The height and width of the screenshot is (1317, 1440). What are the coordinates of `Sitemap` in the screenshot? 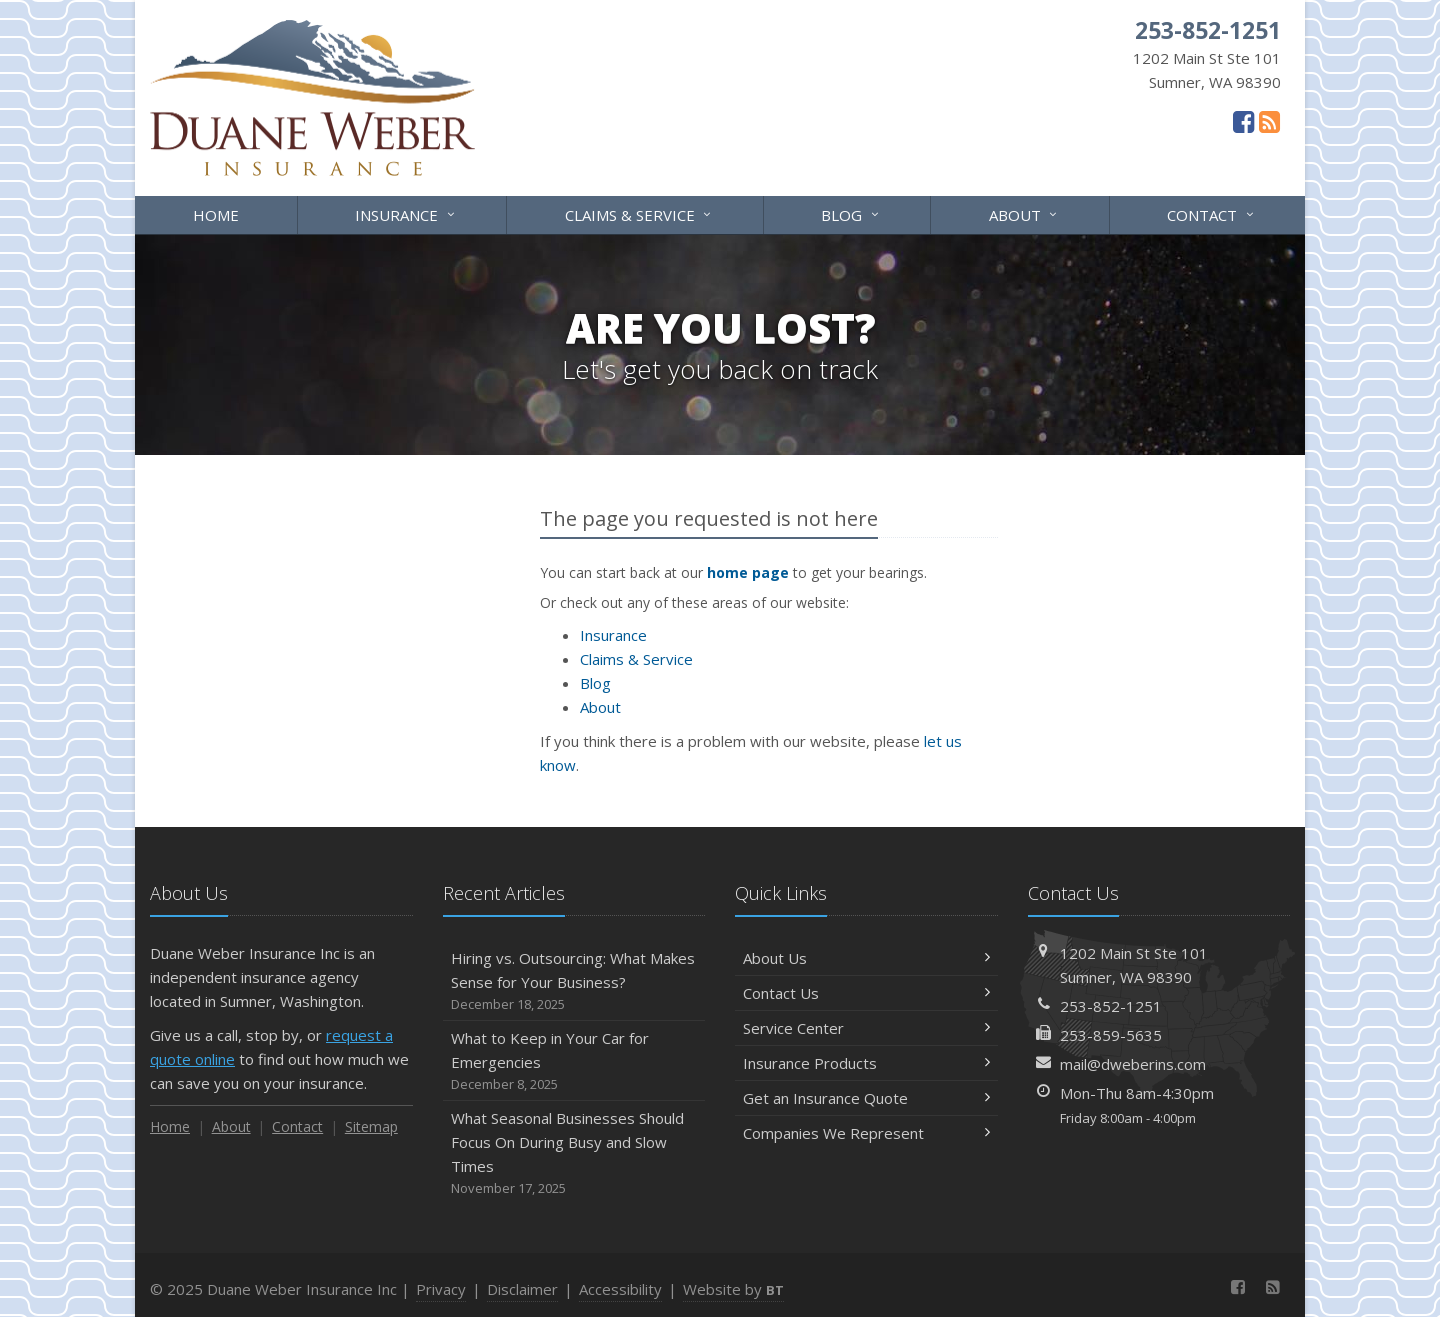 It's located at (371, 1126).